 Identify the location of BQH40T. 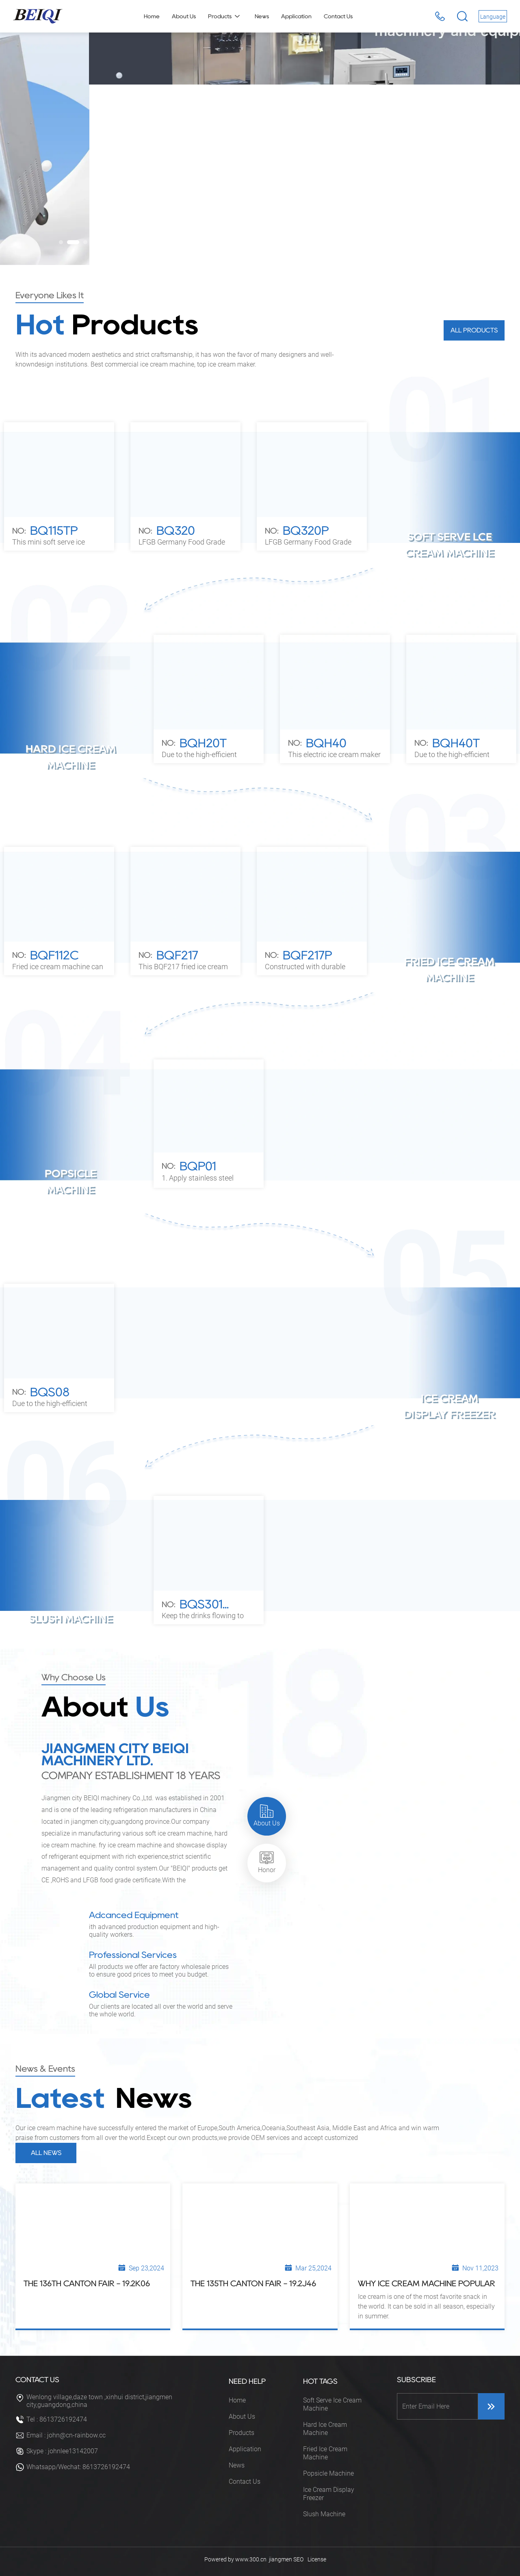
(456, 743).